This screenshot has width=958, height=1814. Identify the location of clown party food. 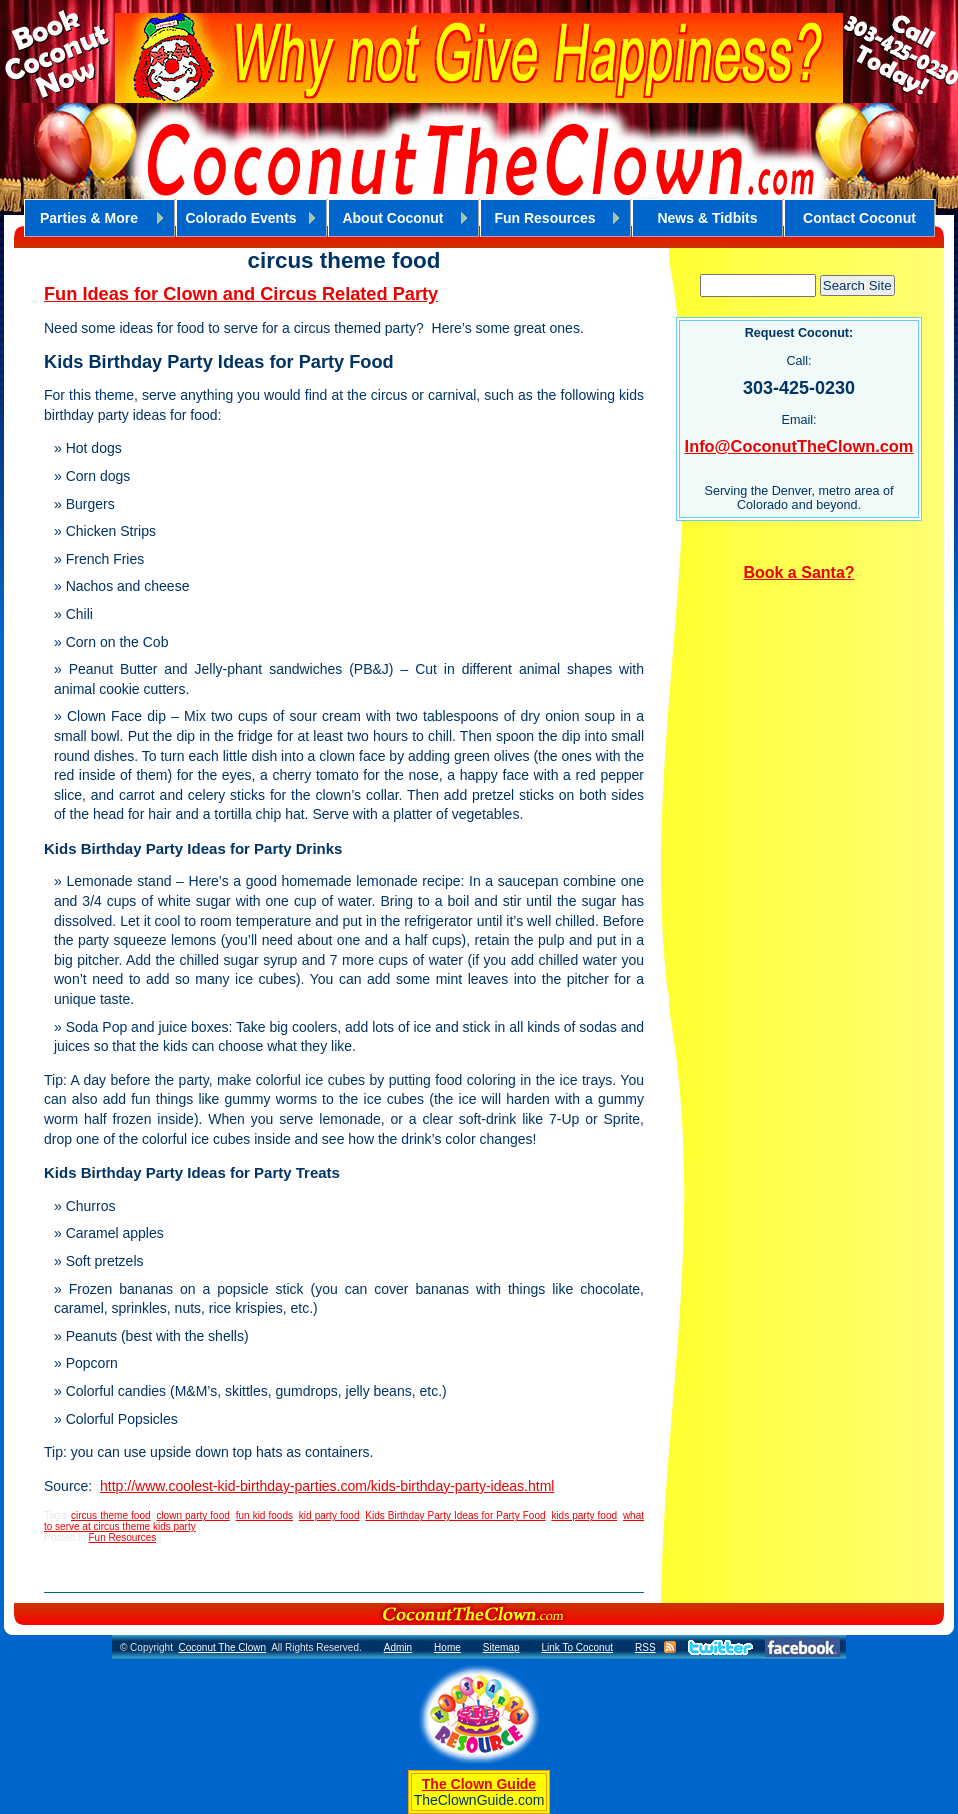
(192, 1515).